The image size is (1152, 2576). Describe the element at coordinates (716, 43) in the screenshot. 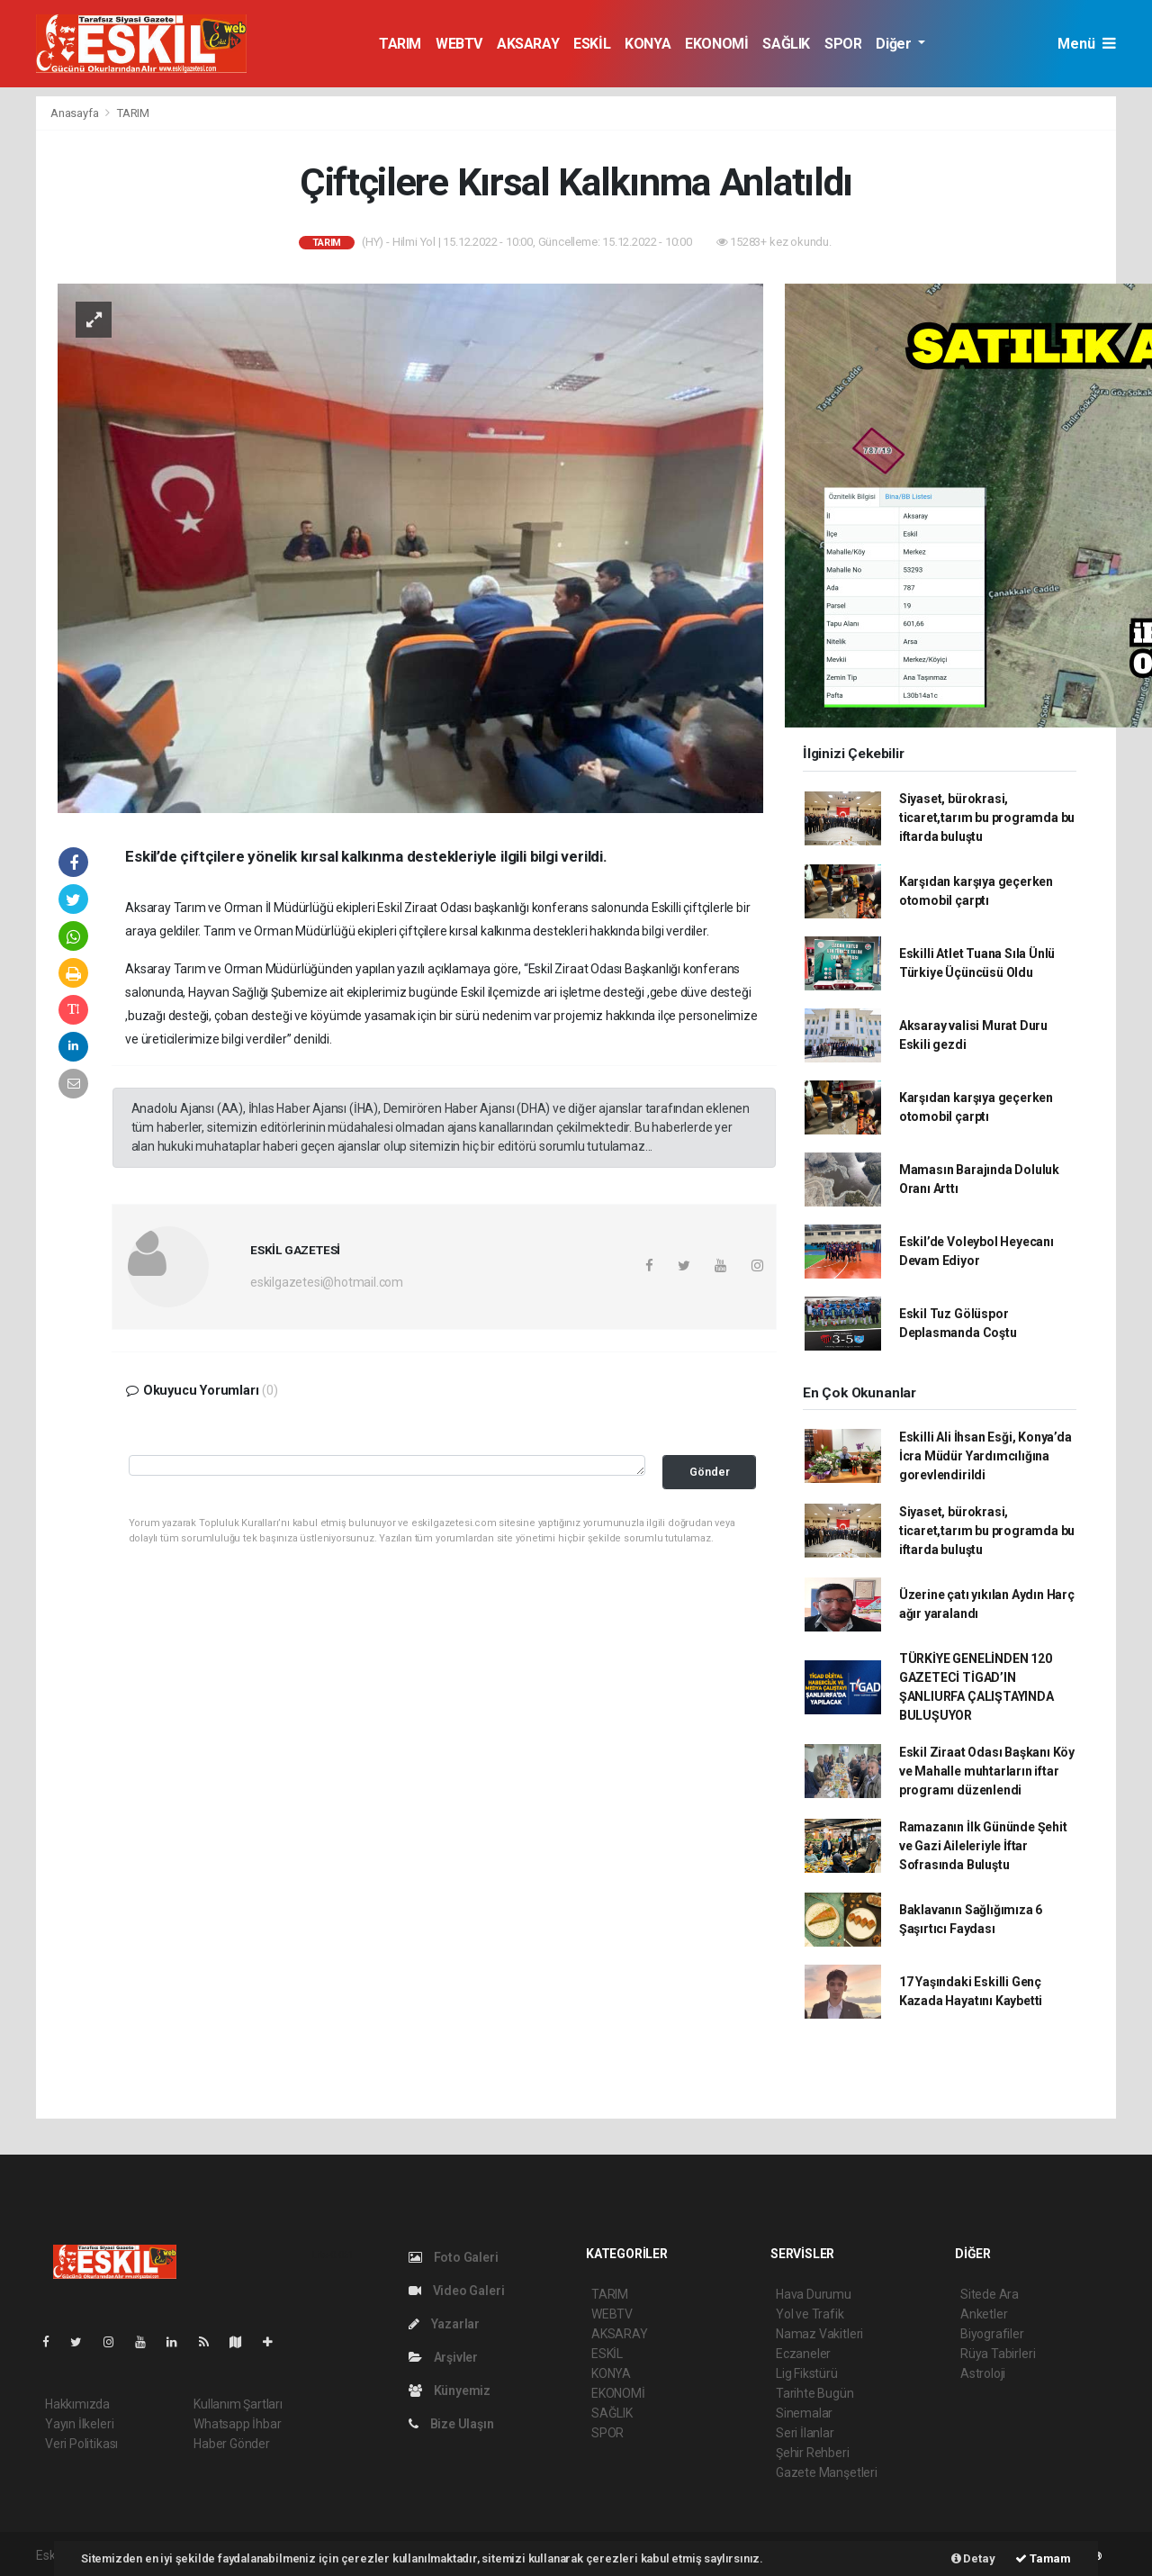

I see `EKONOMİ` at that location.